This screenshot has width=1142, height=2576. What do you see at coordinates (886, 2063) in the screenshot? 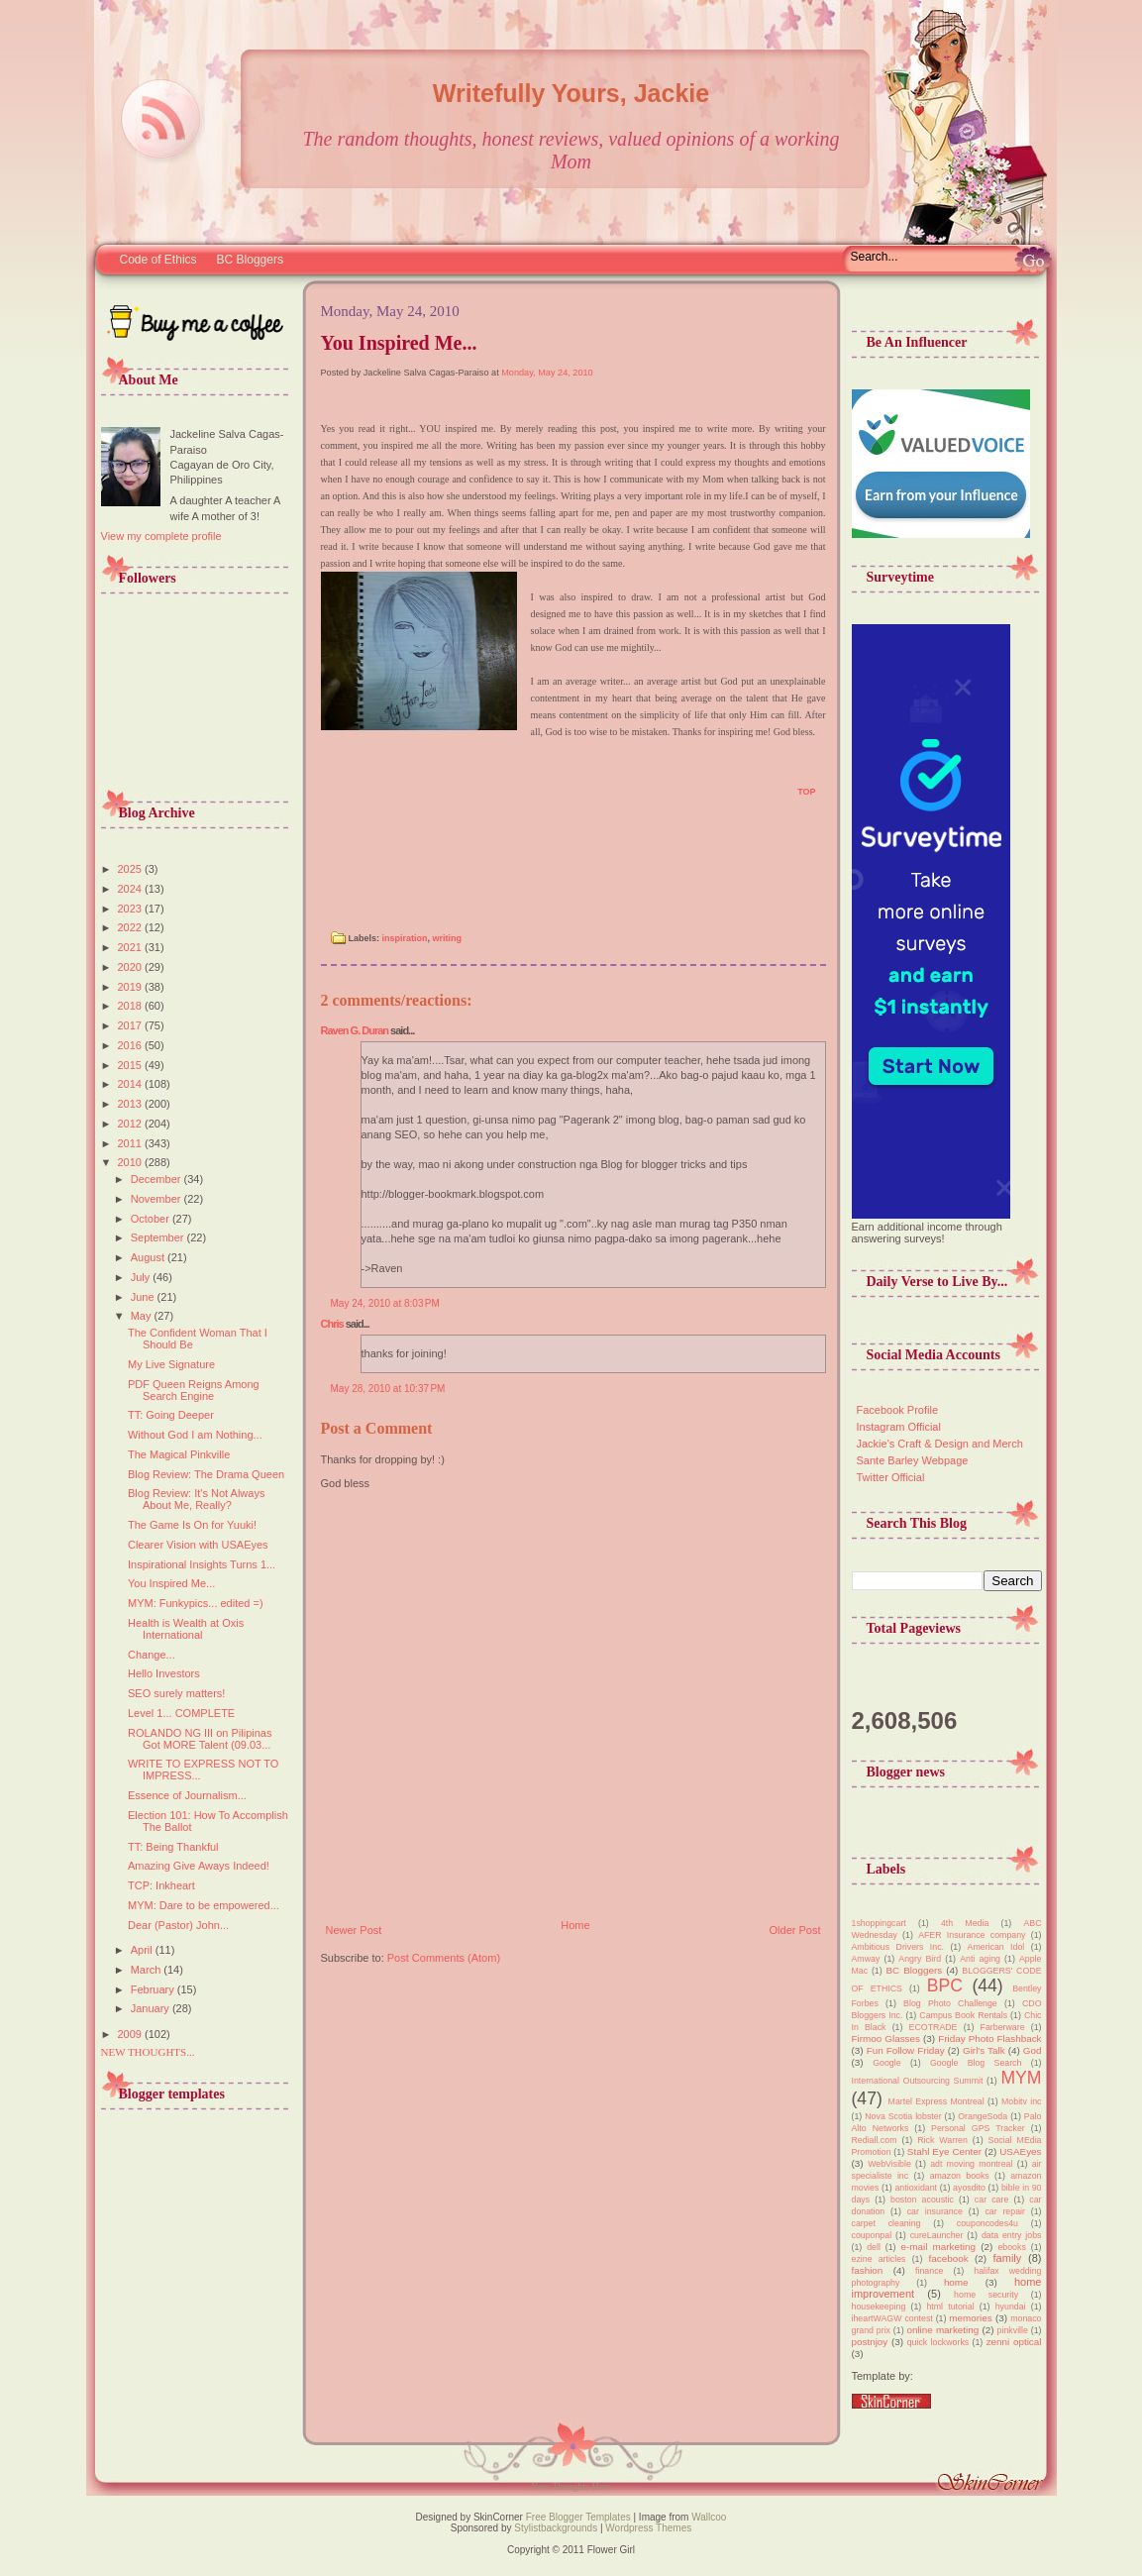
I see `Google` at bounding box center [886, 2063].